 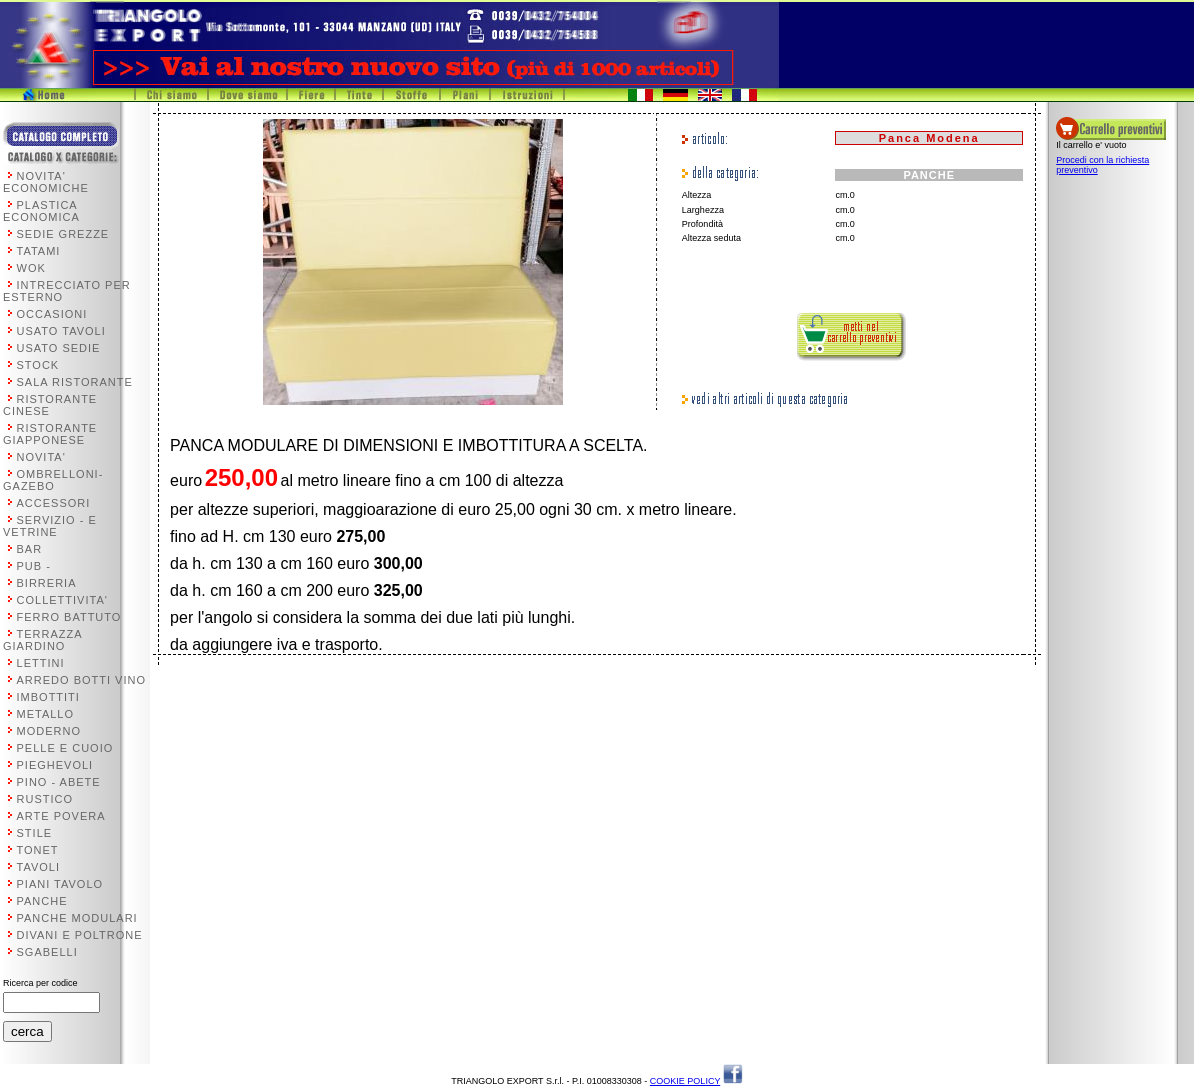 What do you see at coordinates (34, 566) in the screenshot?
I see `PUB -` at bounding box center [34, 566].